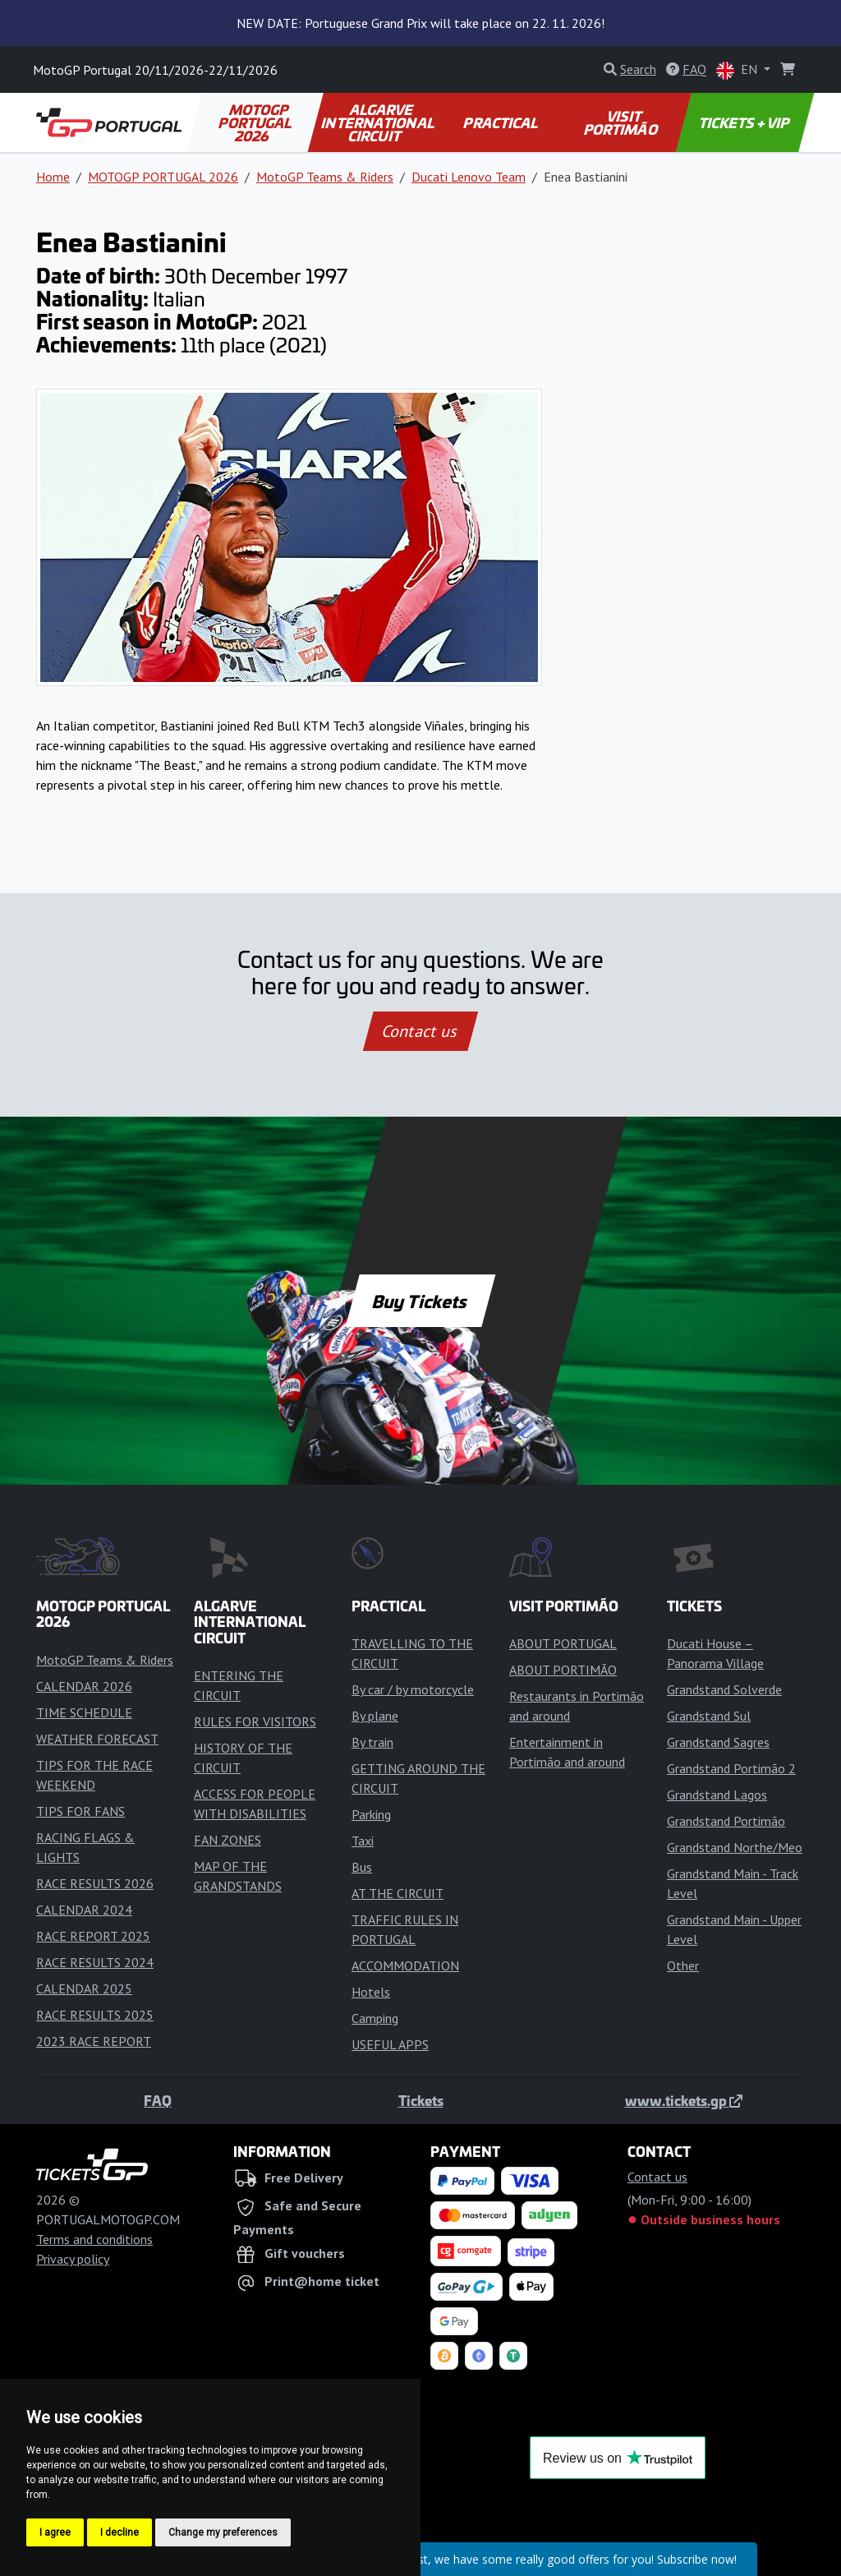  Describe the element at coordinates (84, 1988) in the screenshot. I see `CALENDAR 2025` at that location.